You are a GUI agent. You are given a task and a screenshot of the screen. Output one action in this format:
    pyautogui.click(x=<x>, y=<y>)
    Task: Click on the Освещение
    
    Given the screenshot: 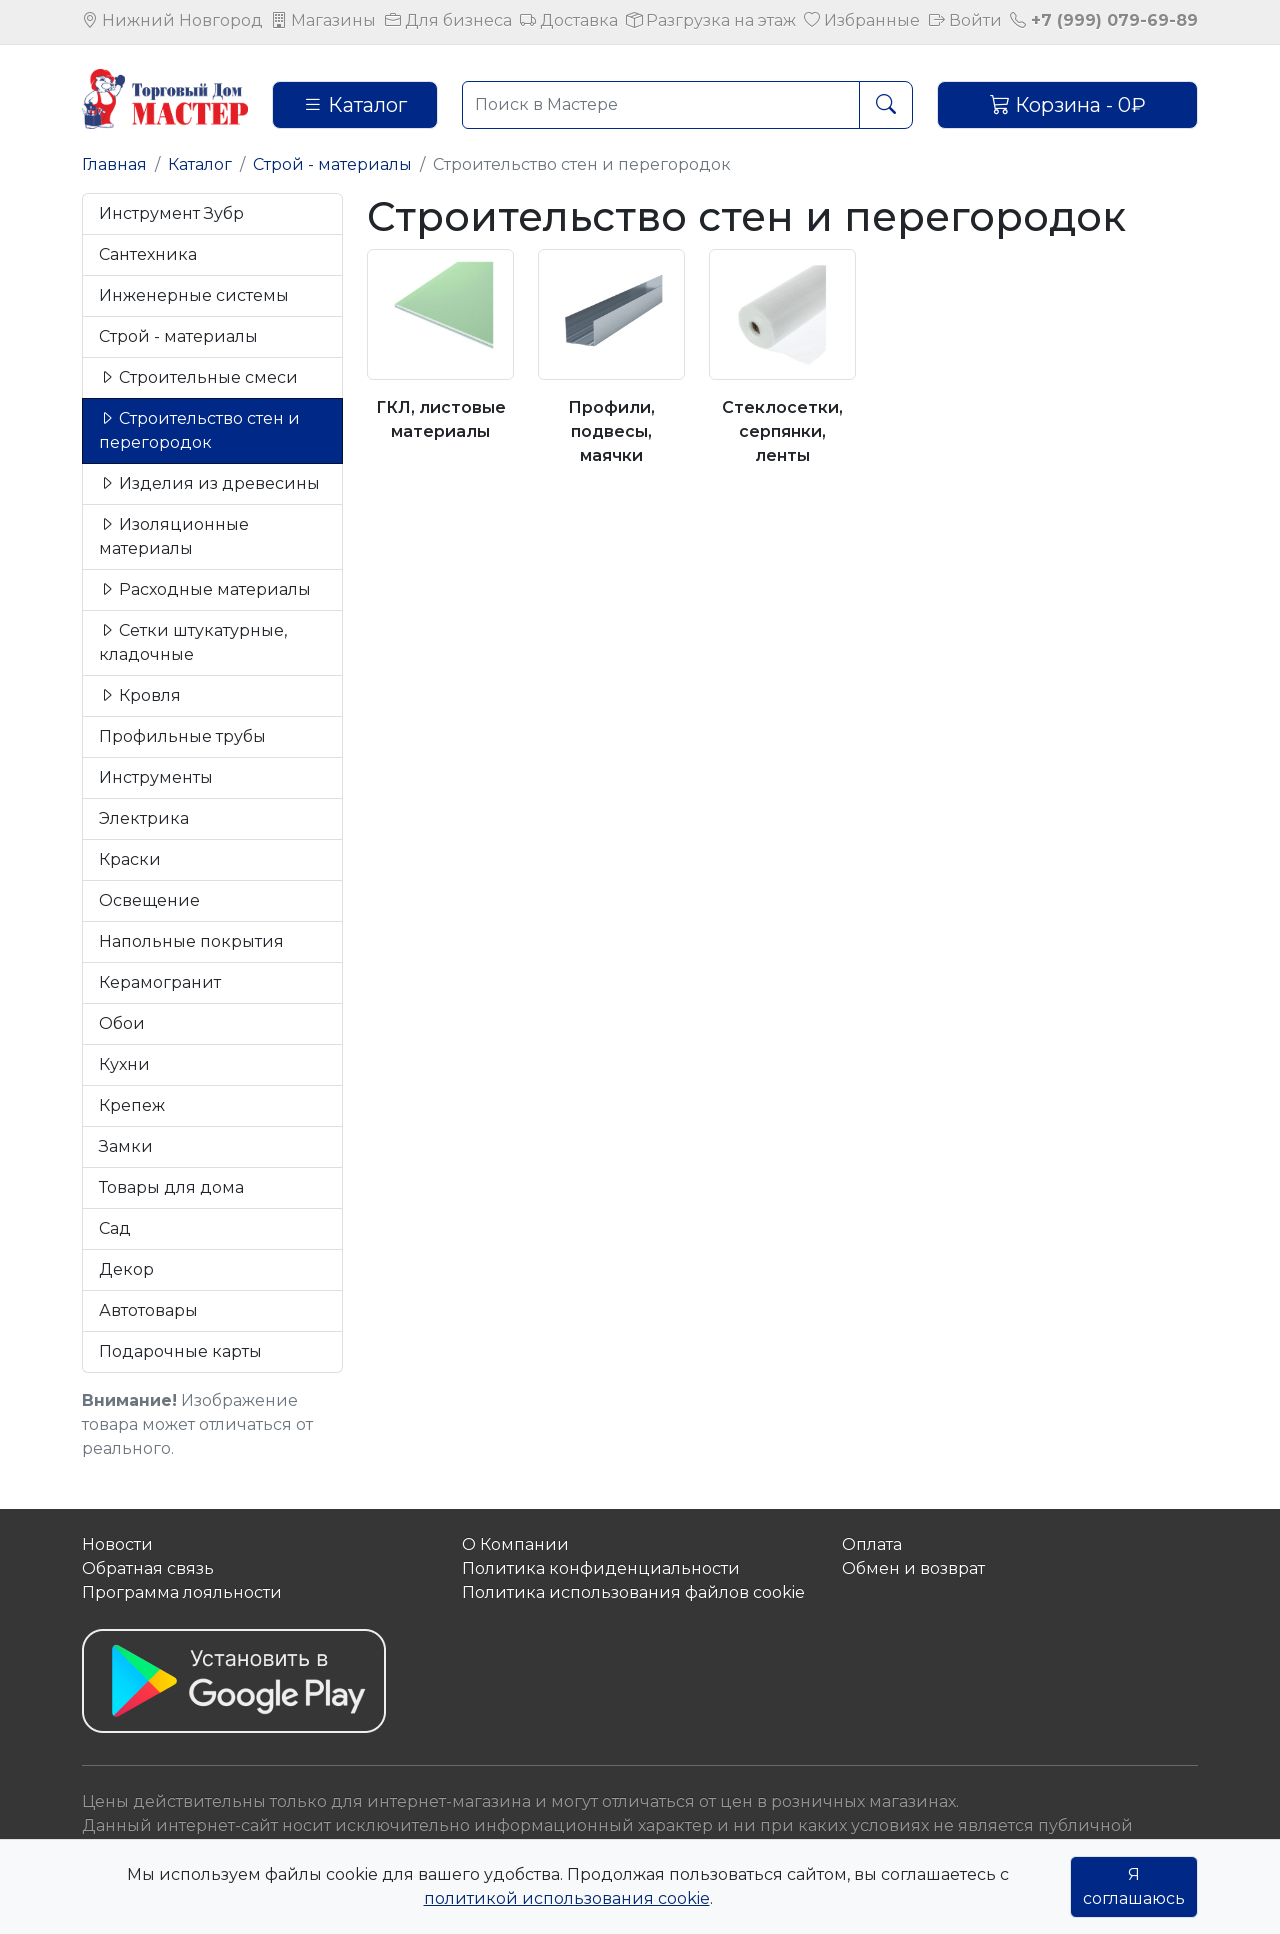 What is the action you would take?
    pyautogui.click(x=149, y=900)
    